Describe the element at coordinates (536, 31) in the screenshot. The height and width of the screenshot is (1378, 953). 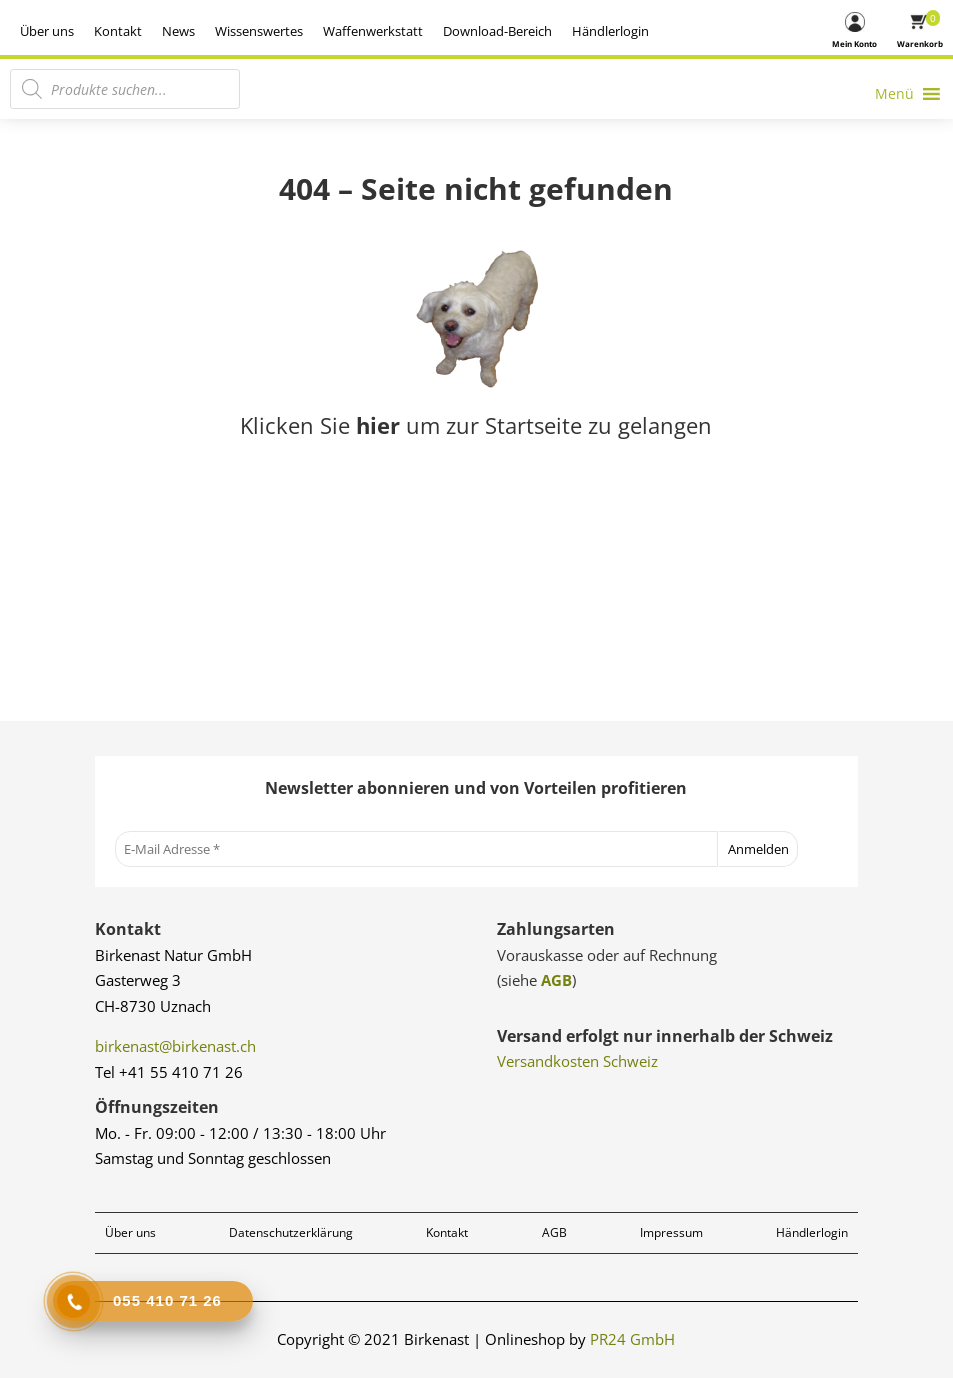
I see `Waffenwerkstatt` at that location.